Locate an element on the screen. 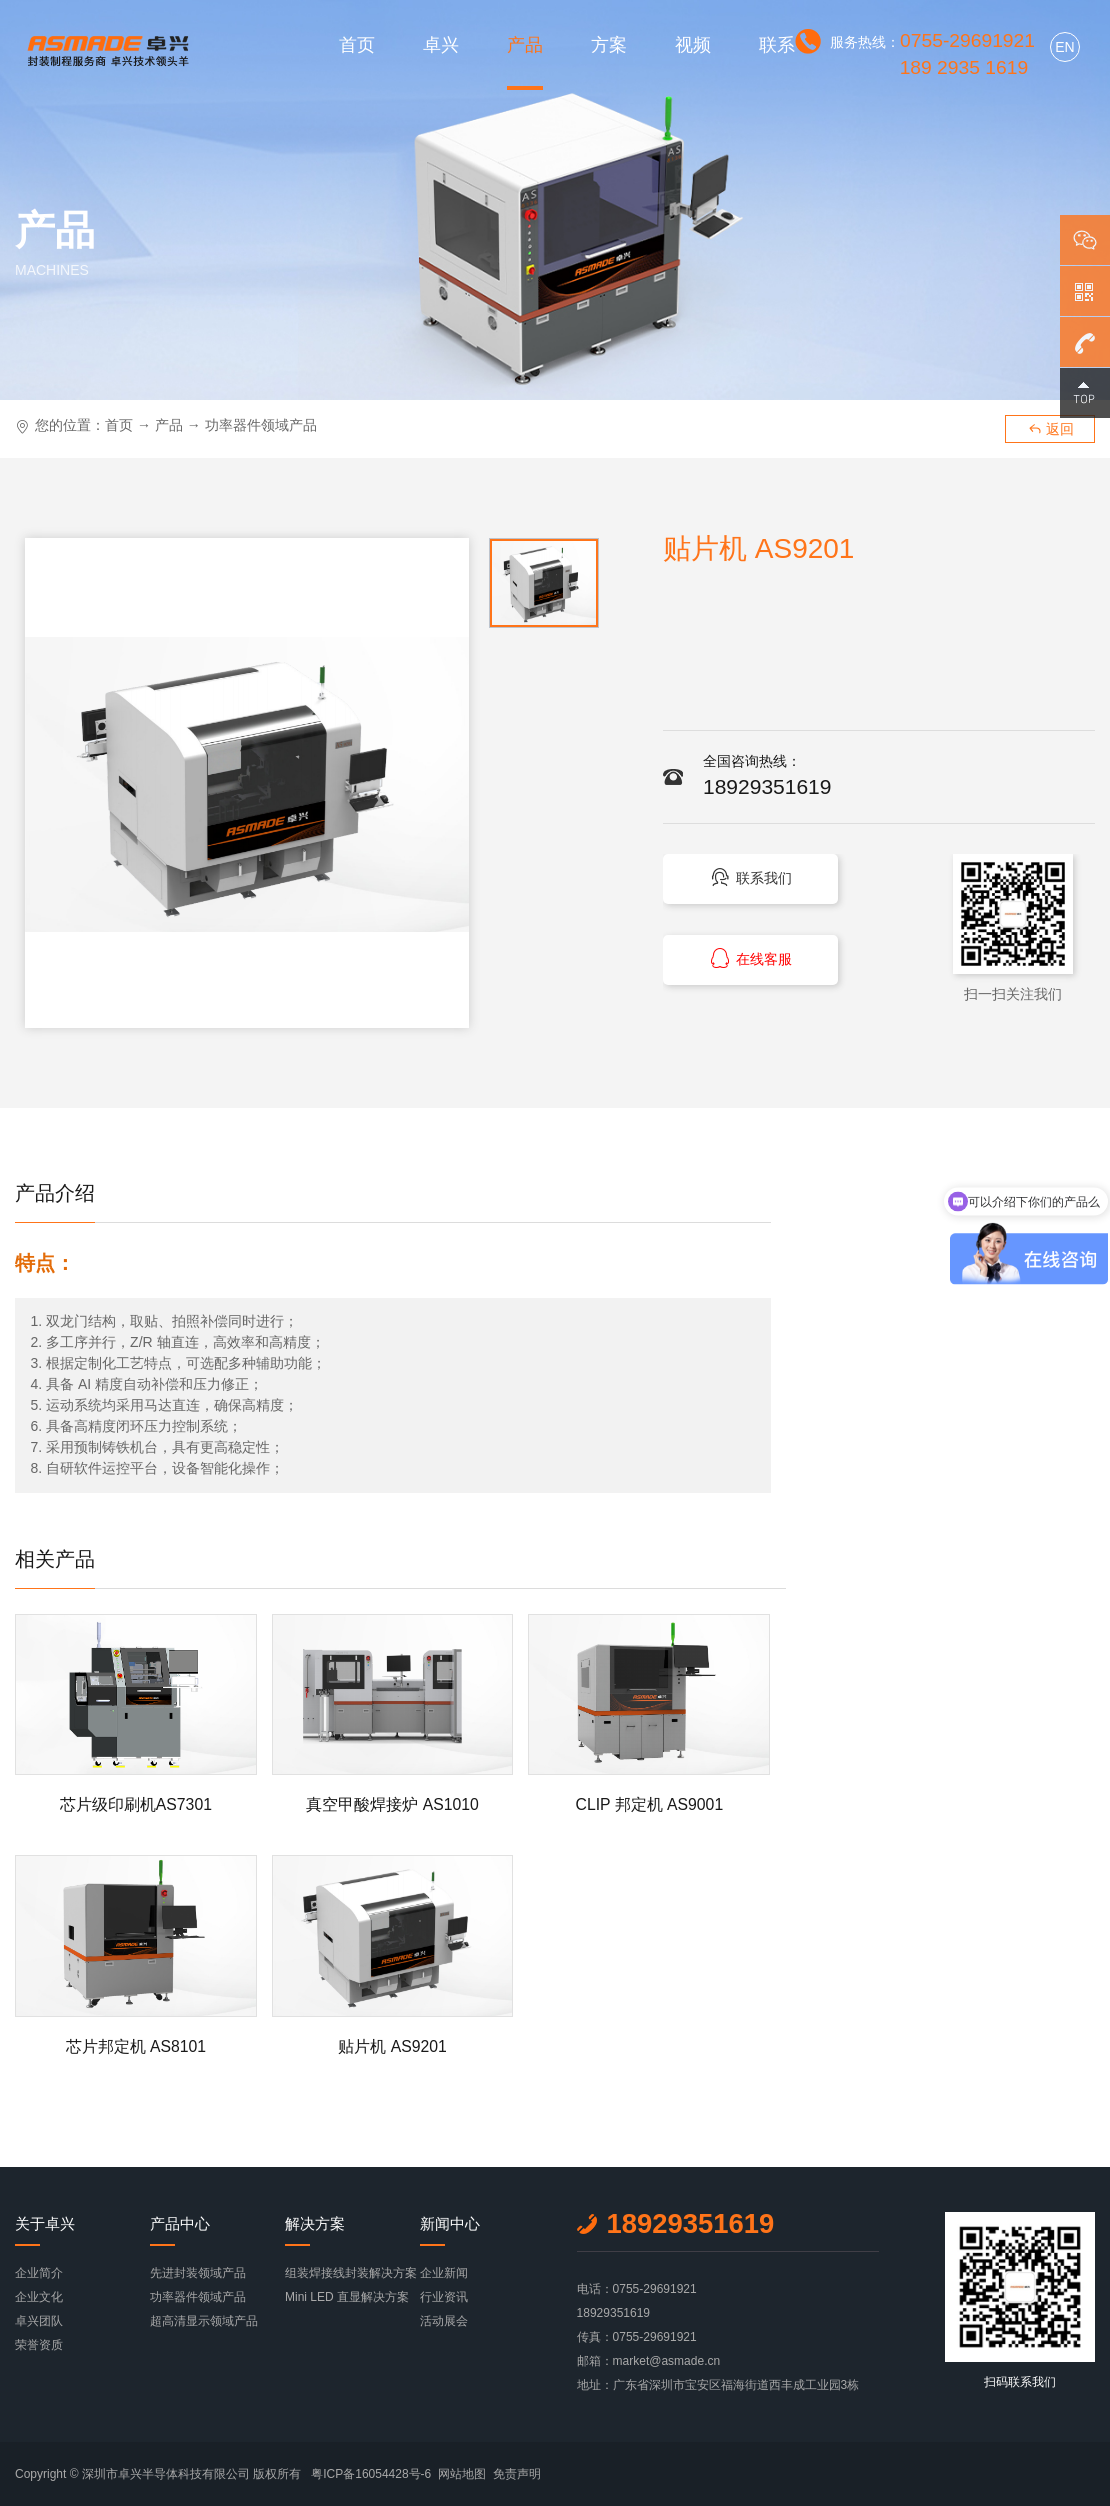 Image resolution: width=1110 pixels, height=2506 pixels. 方案 is located at coordinates (609, 45).